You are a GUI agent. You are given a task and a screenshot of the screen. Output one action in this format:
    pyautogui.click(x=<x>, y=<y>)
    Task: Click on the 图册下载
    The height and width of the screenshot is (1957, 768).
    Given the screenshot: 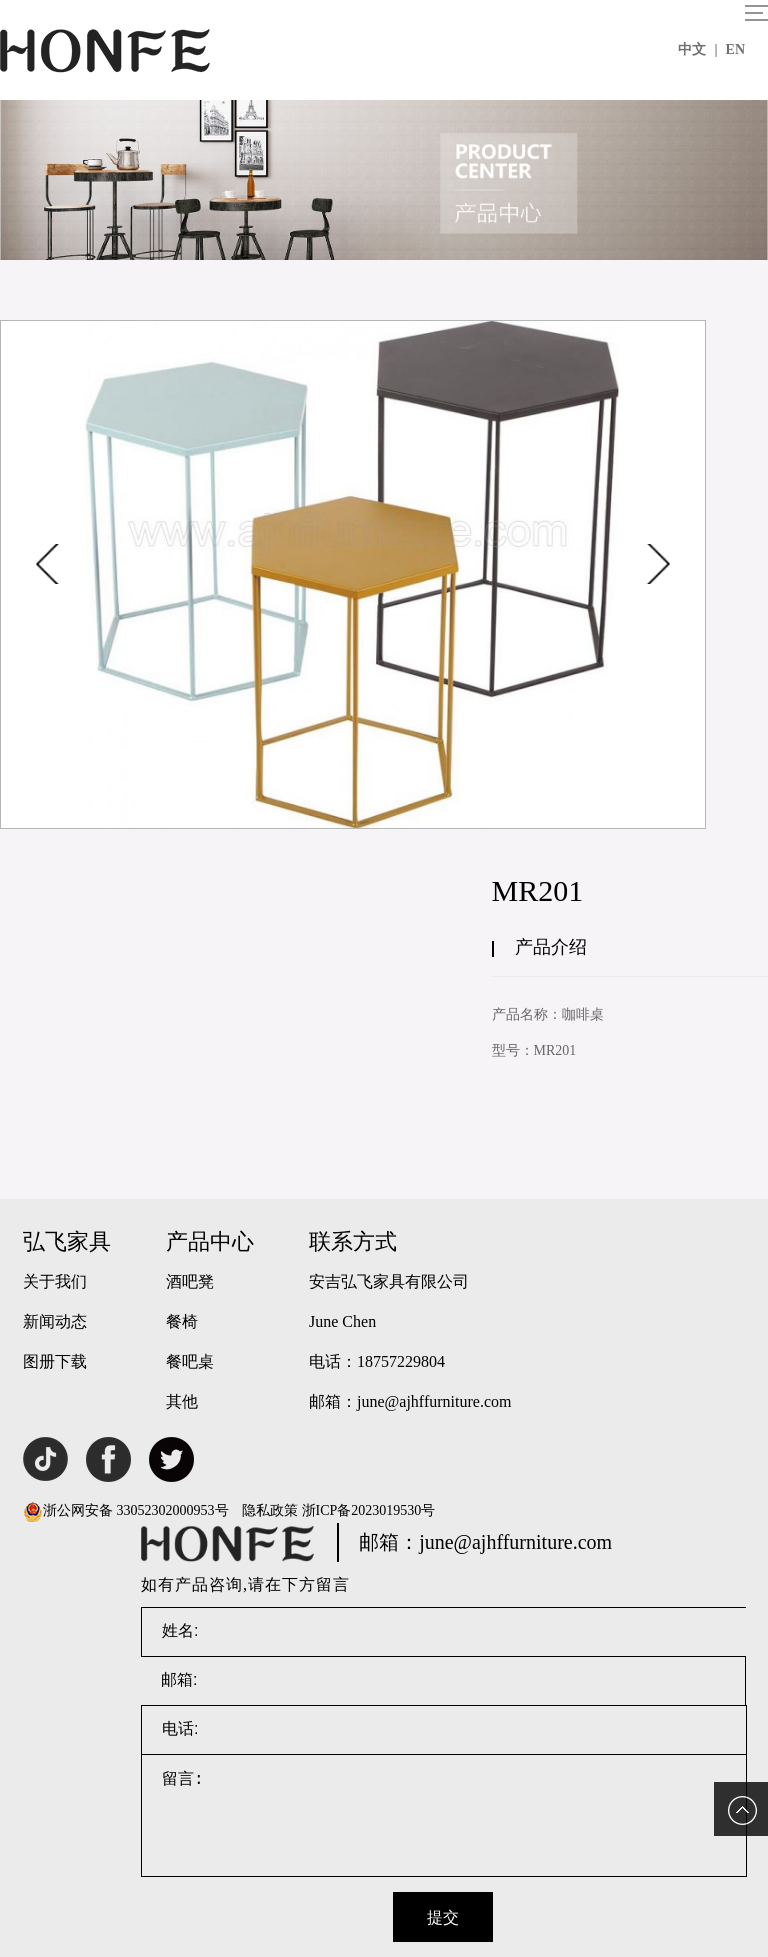 What is the action you would take?
    pyautogui.click(x=55, y=1361)
    